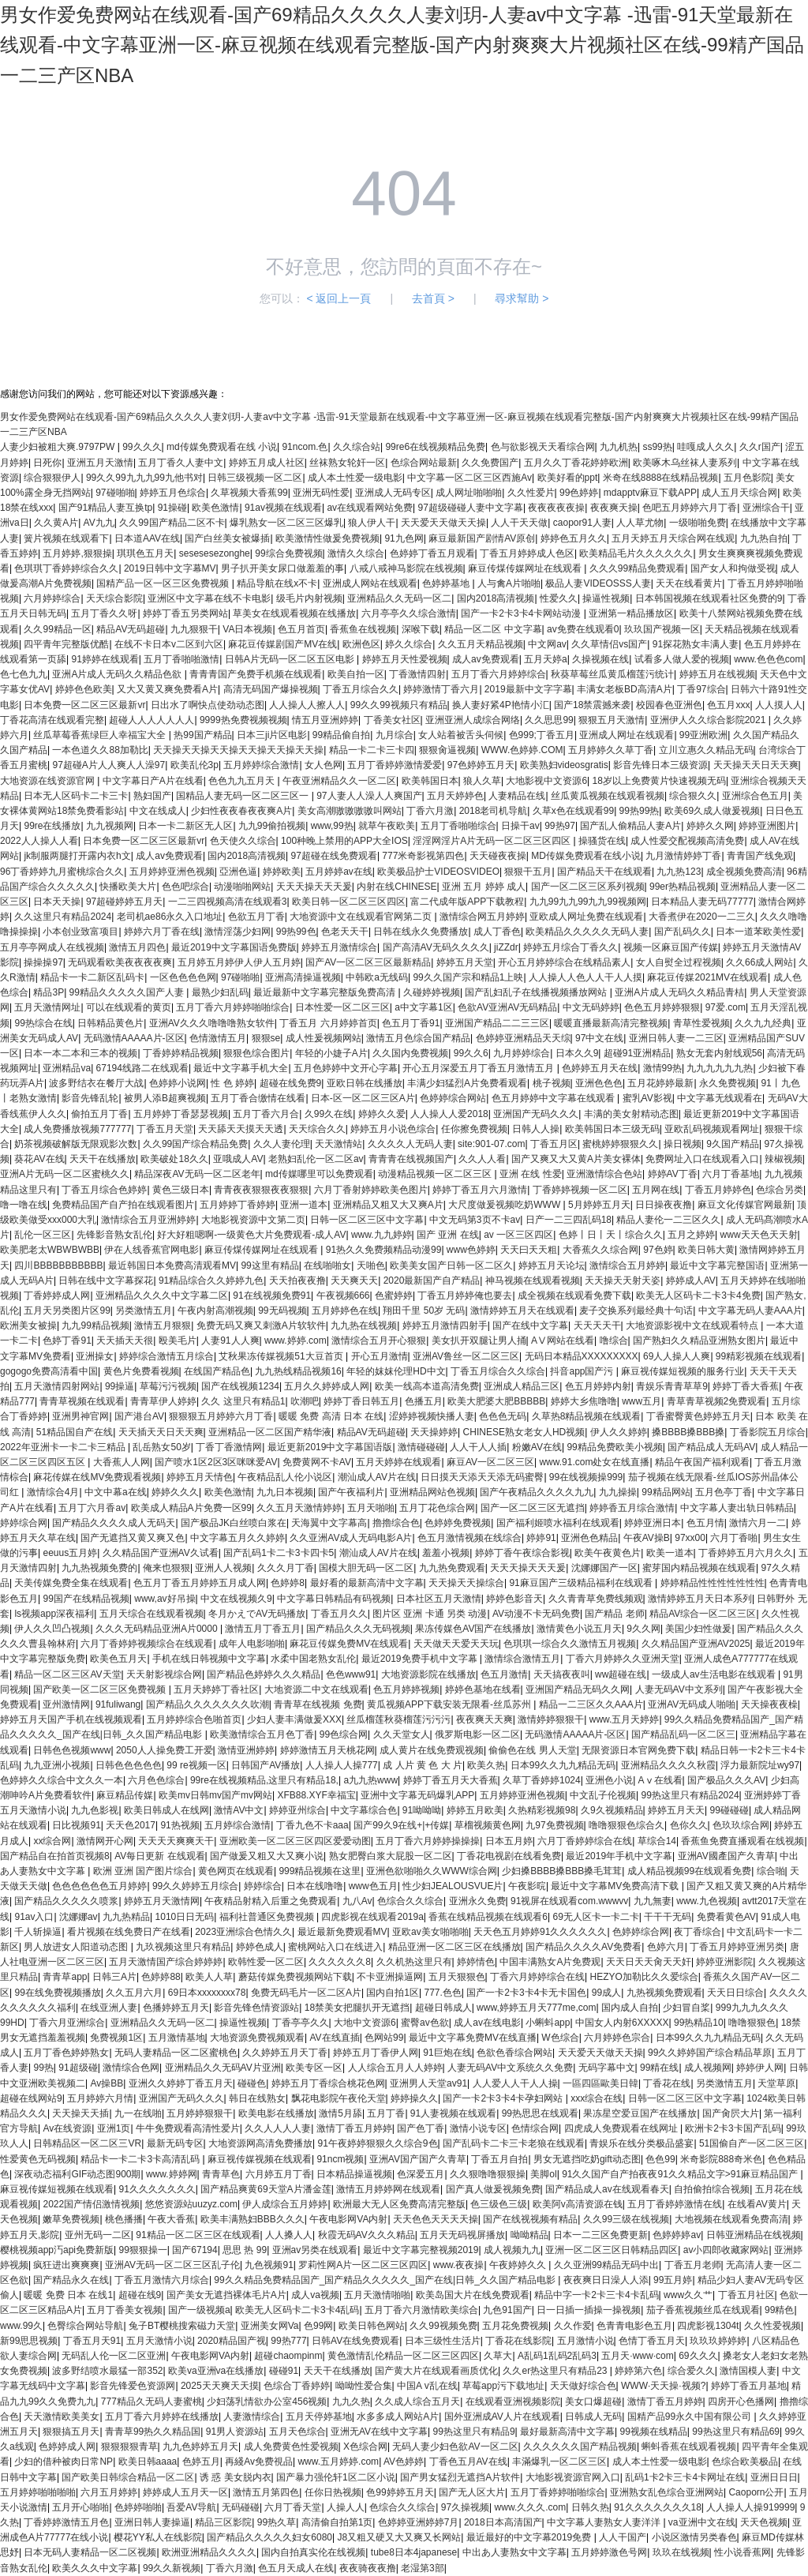 Image resolution: width=808 pixels, height=2576 pixels. Describe the element at coordinates (297, 1280) in the screenshot. I see `天天拍夜夜撸` at that location.